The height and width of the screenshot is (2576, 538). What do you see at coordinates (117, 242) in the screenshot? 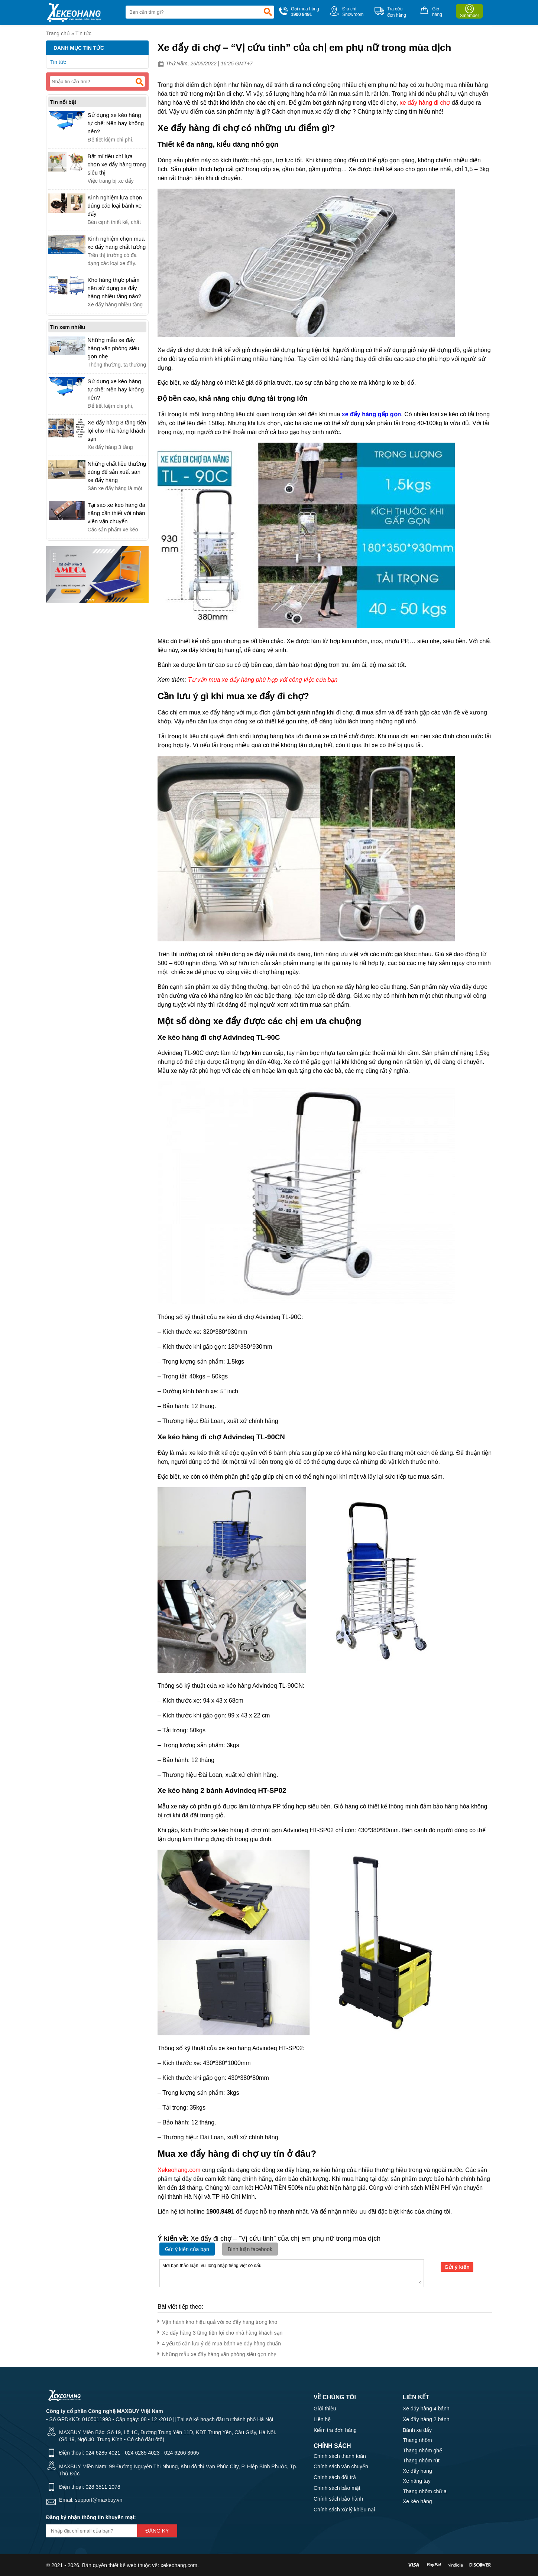
I see `Kinh nghiệm chọn mua xe đẩy hàng chất lượng` at bounding box center [117, 242].